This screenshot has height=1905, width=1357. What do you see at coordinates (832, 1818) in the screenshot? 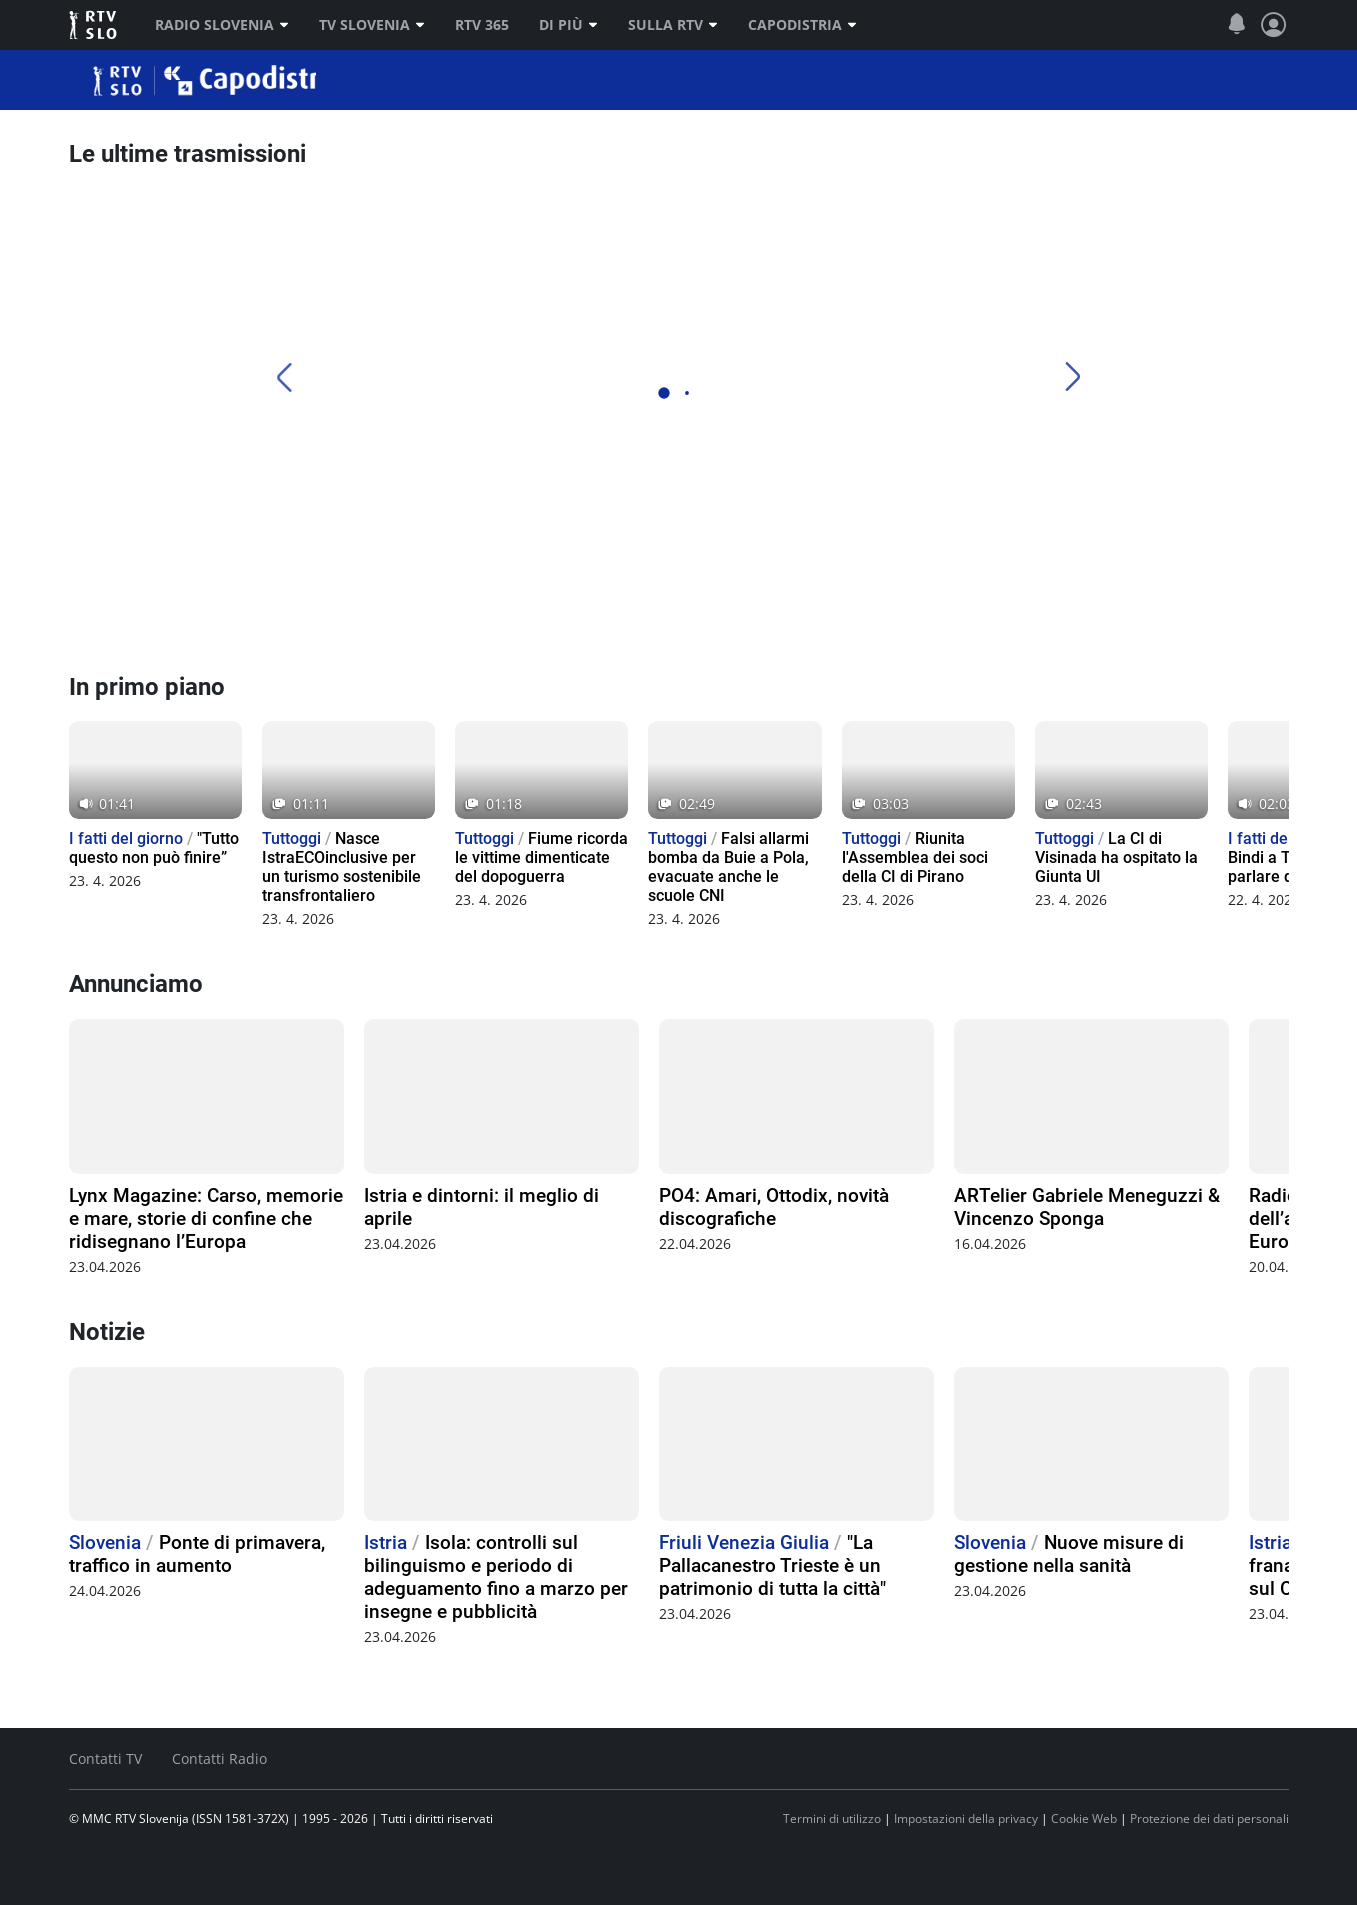
I see `Termini di utilizzo` at bounding box center [832, 1818].